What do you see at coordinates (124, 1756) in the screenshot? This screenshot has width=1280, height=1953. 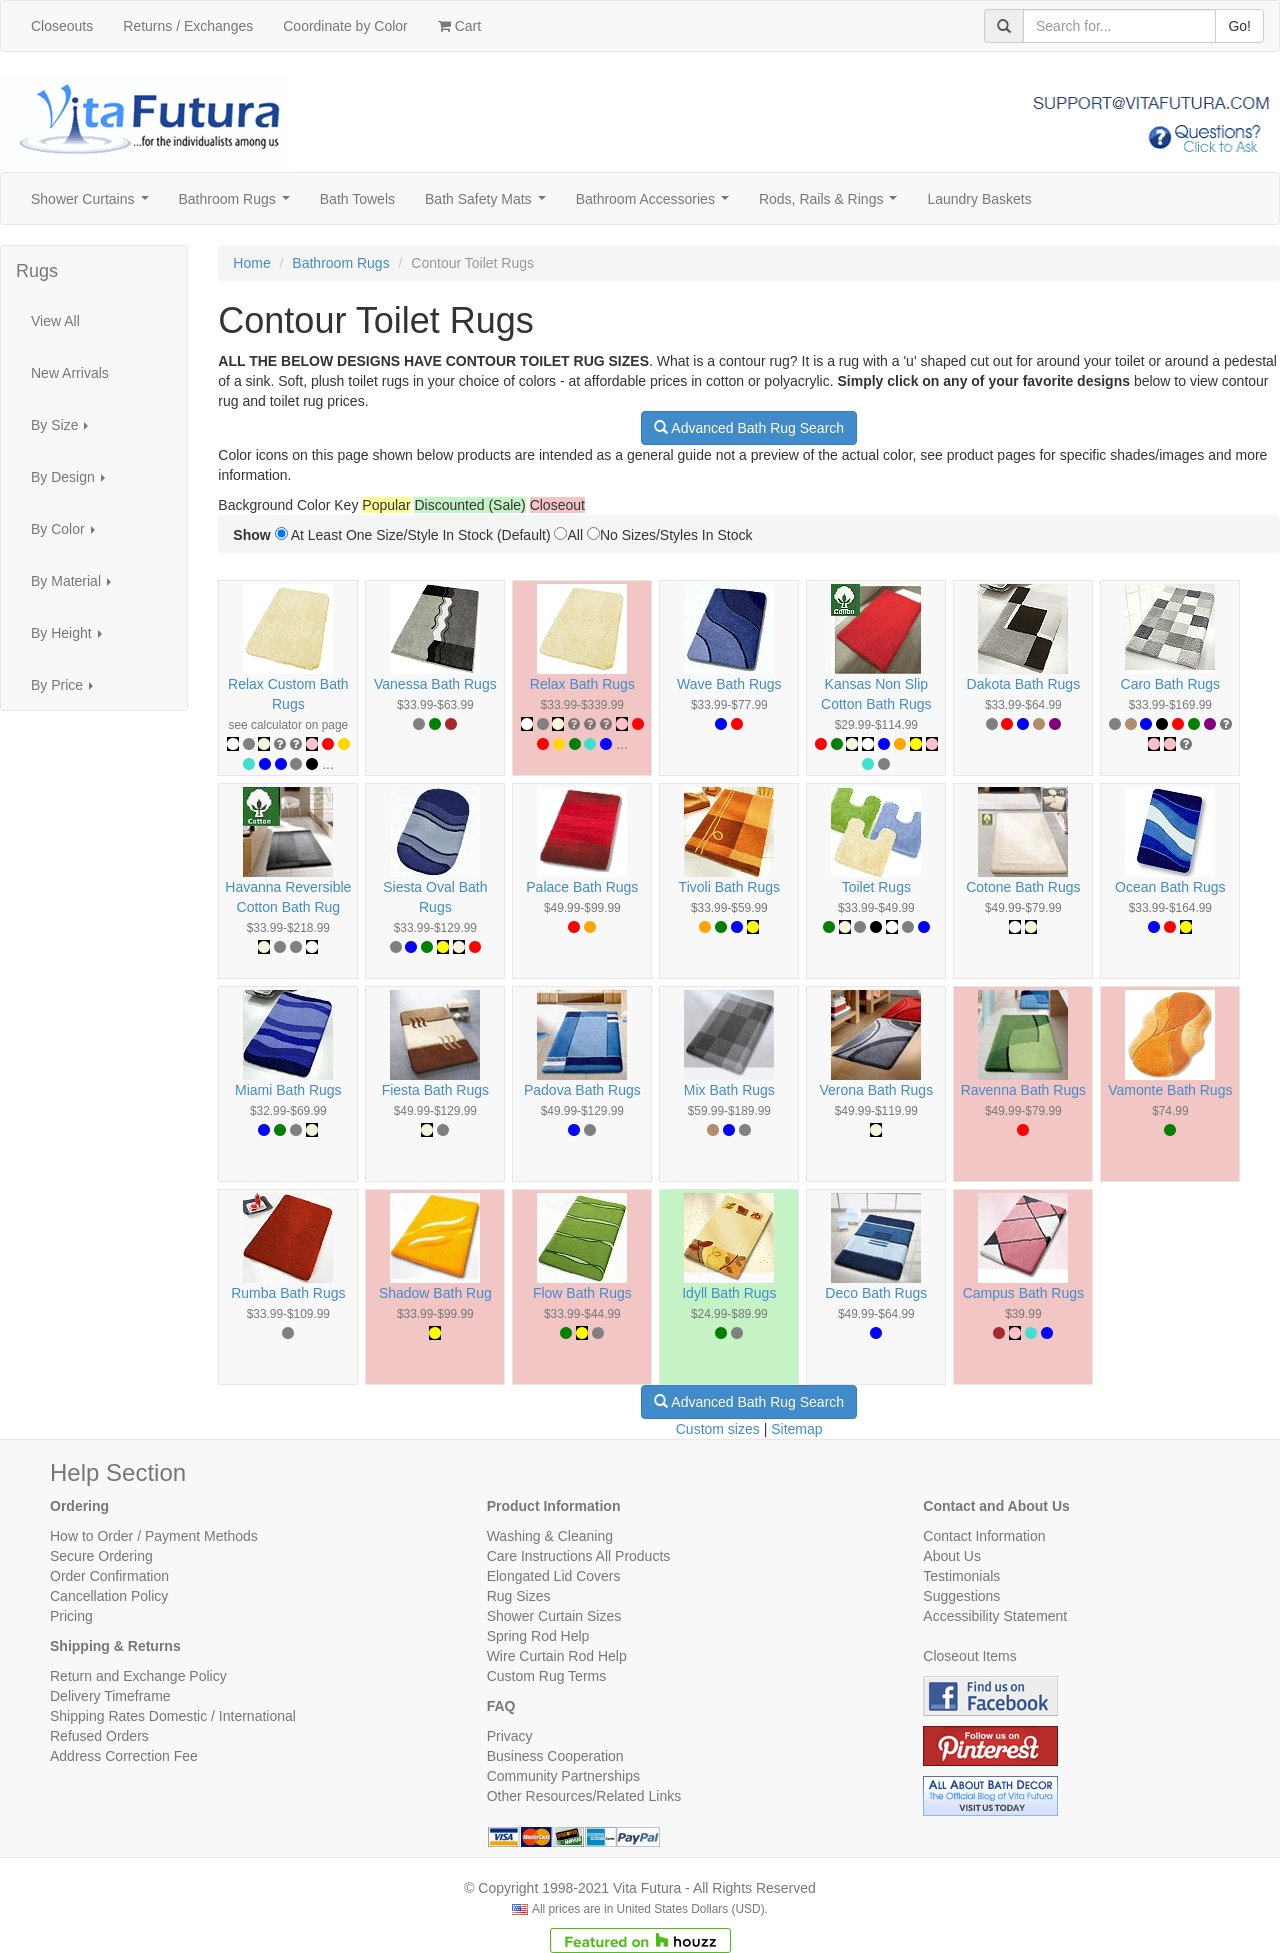 I see `Address Correction Fee` at bounding box center [124, 1756].